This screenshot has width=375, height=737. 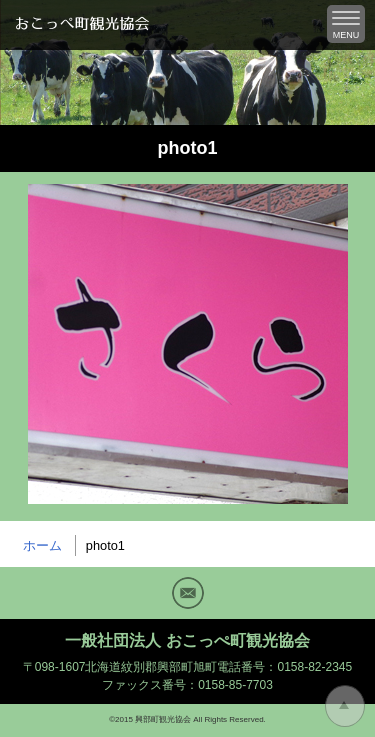 What do you see at coordinates (188, 593) in the screenshot?
I see `Mail` at bounding box center [188, 593].